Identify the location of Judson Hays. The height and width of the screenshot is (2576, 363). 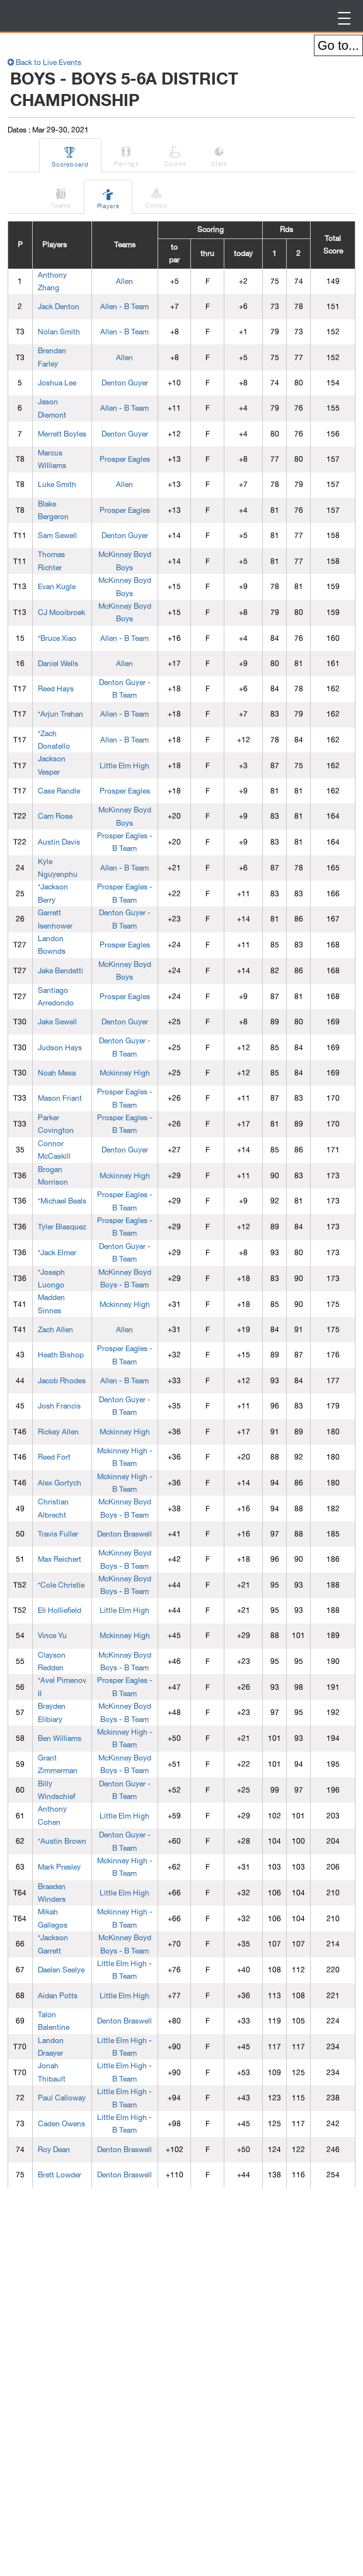
(60, 1047).